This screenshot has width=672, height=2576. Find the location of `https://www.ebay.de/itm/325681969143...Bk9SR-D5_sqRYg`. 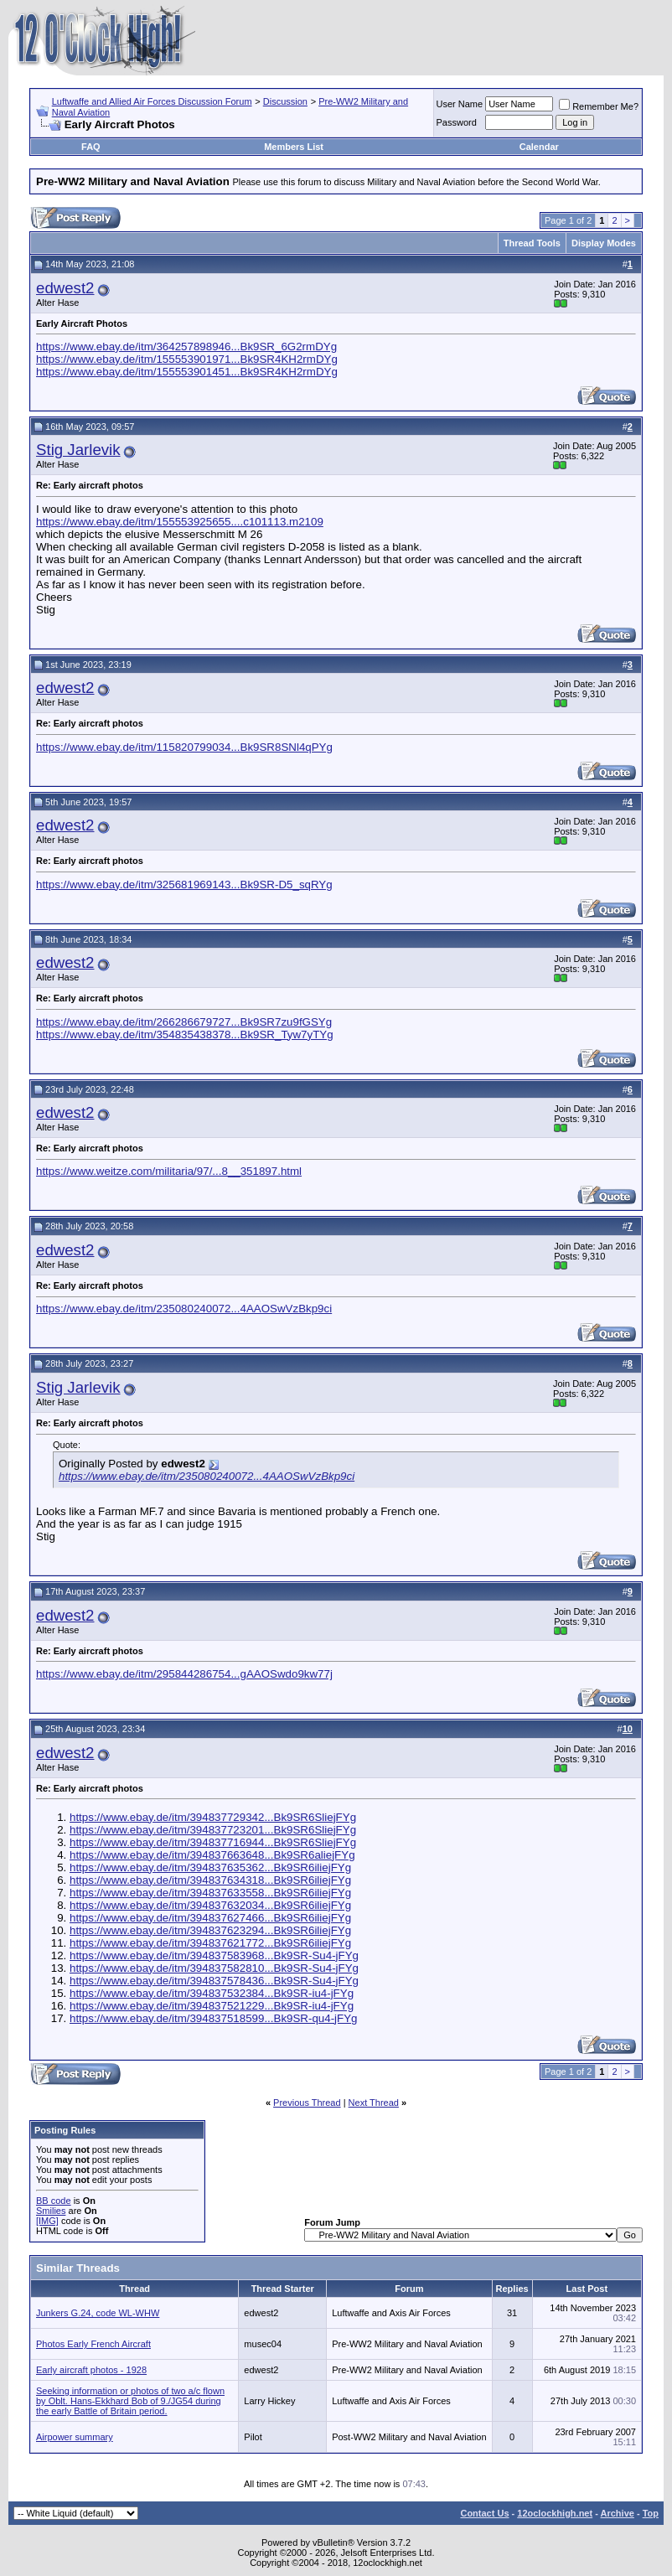

https://www.ebay.de/itm/325681969143...Bk9SR-D5_sqRYg is located at coordinates (184, 884).